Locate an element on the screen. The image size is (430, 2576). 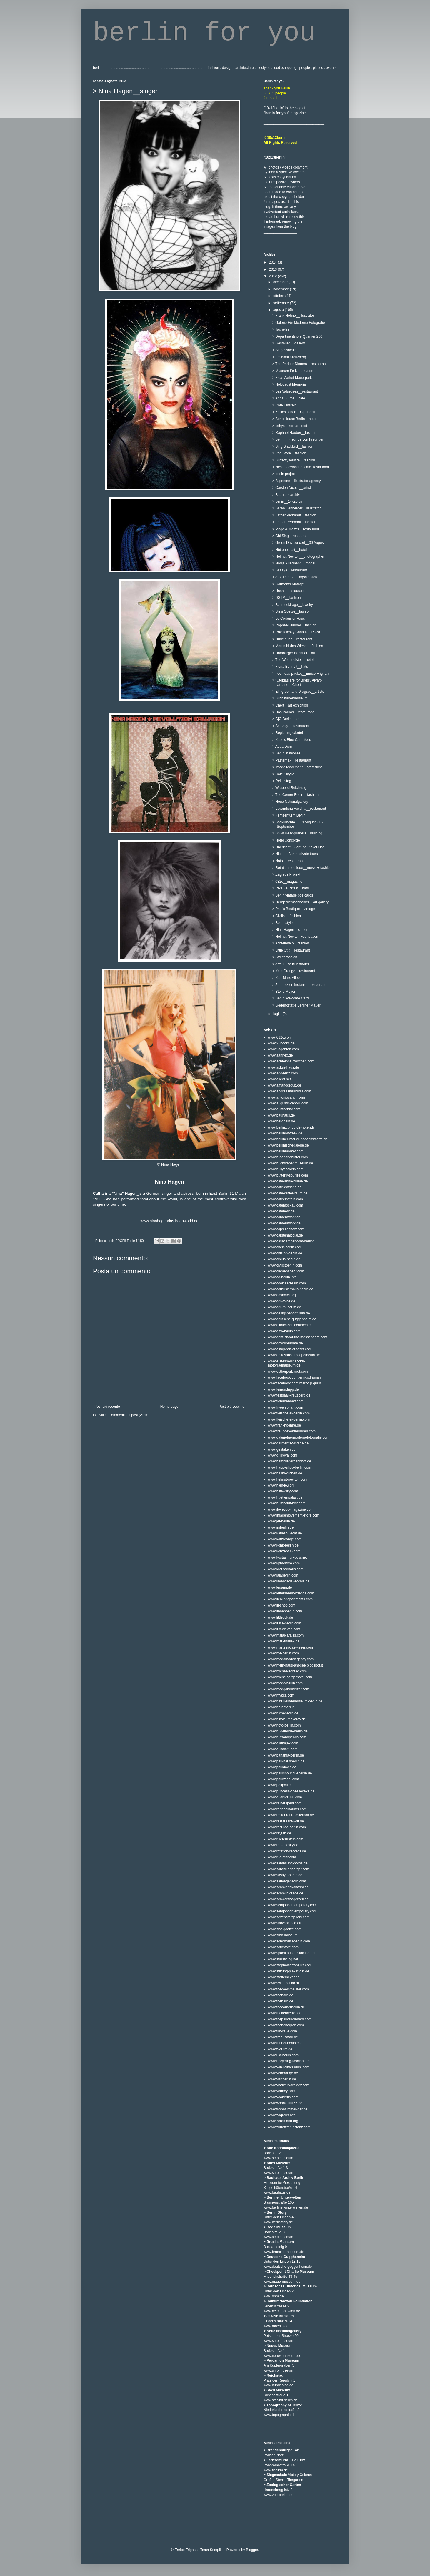
> Paul's Boutique__vintage is located at coordinates (293, 909).